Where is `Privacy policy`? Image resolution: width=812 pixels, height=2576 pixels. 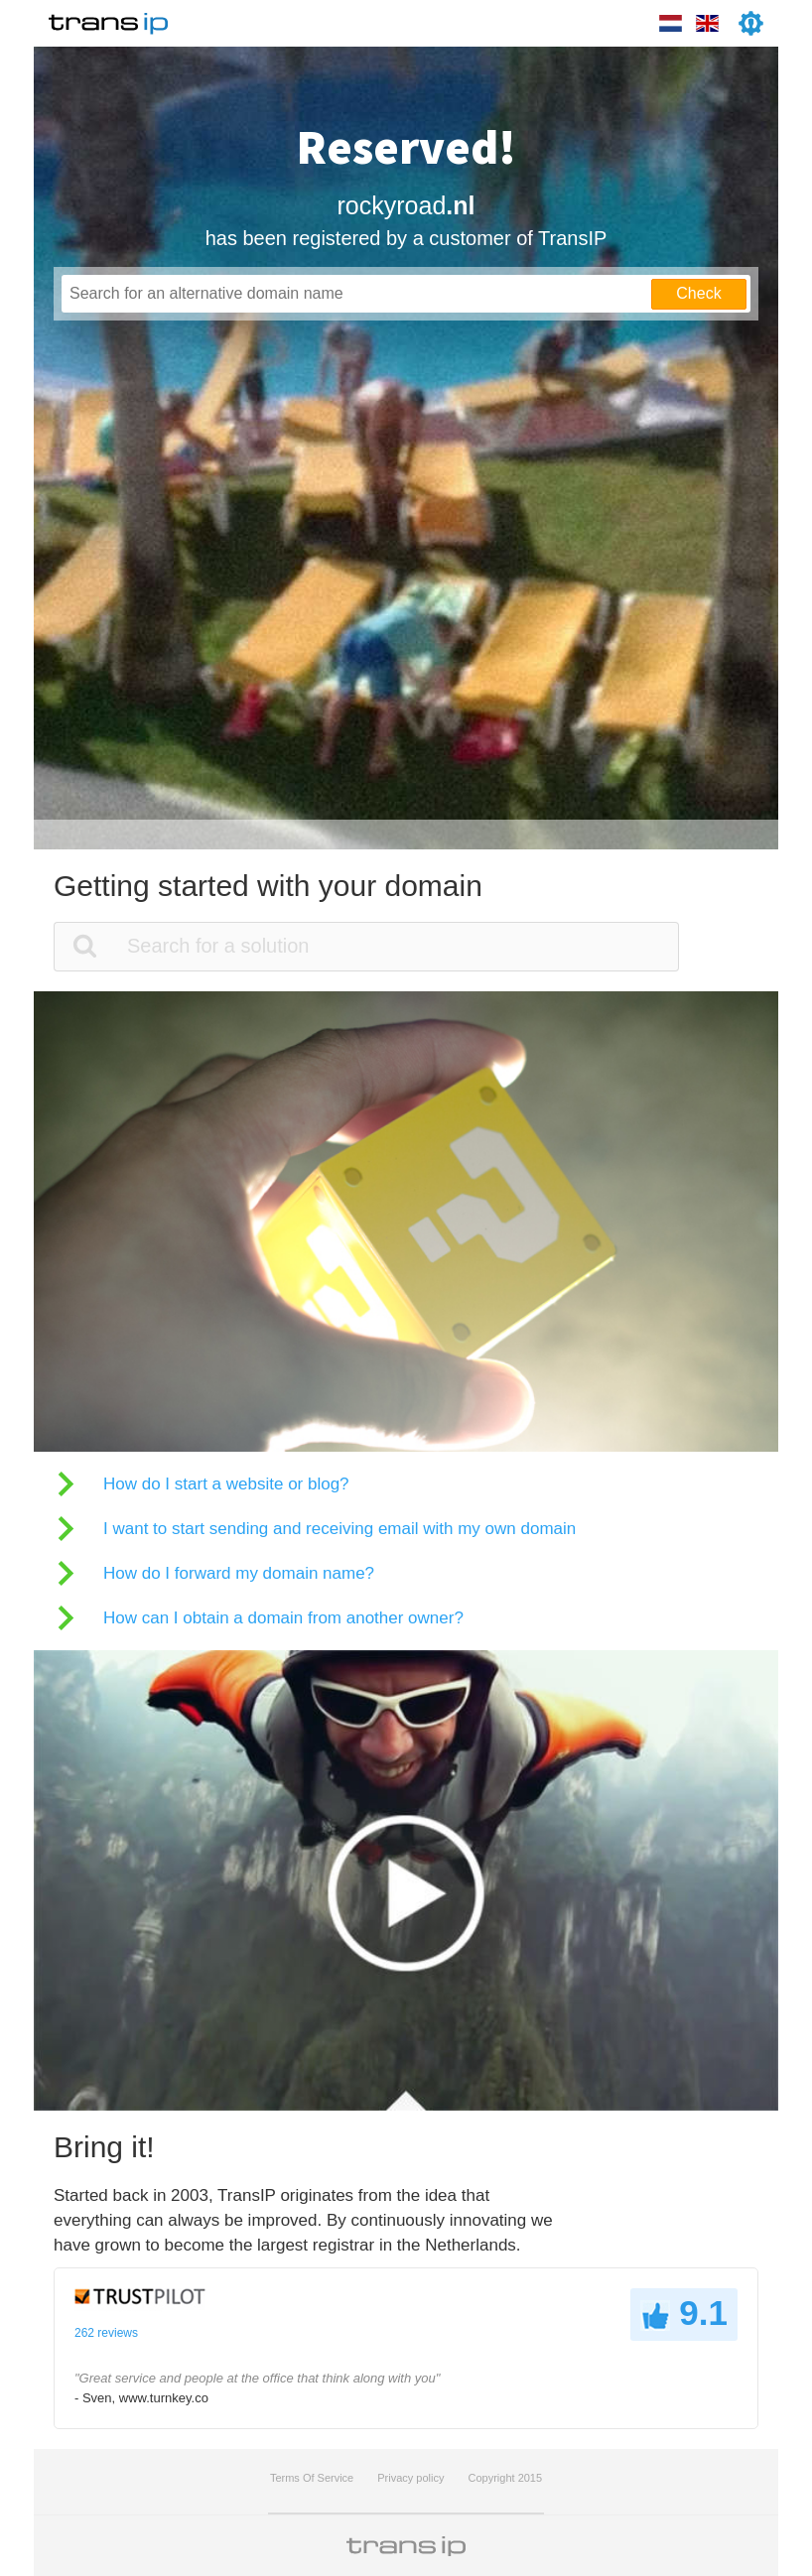 Privacy policy is located at coordinates (410, 2478).